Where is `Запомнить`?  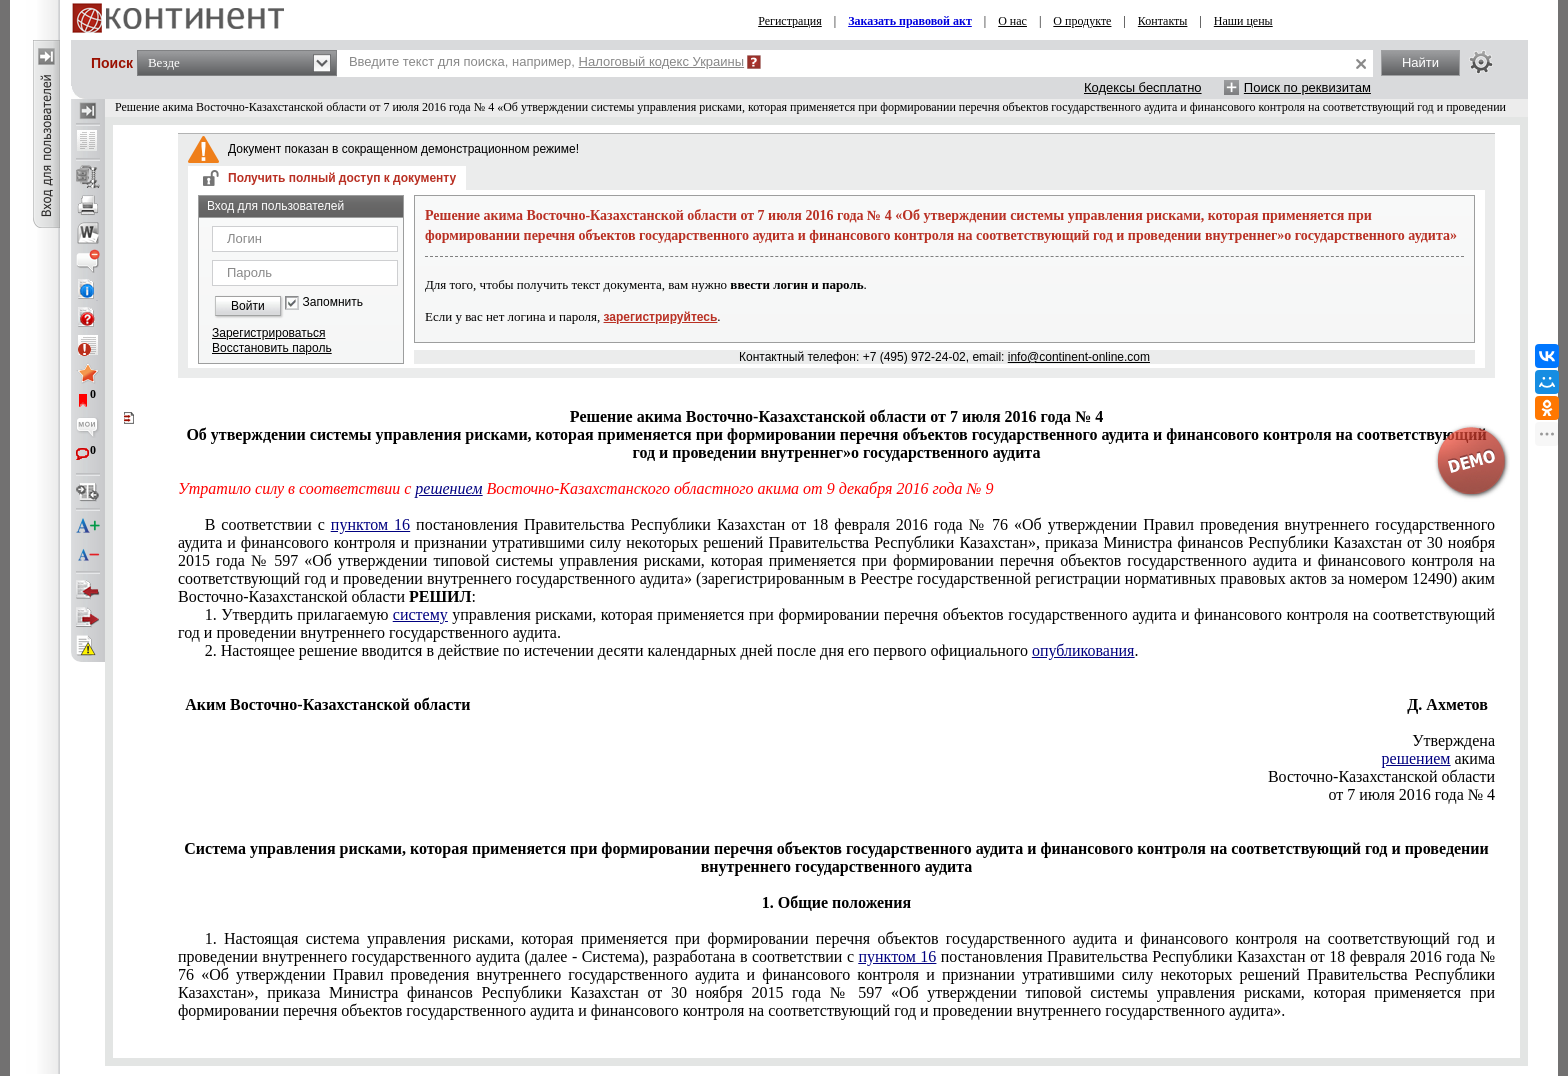 Запомнить is located at coordinates (333, 302).